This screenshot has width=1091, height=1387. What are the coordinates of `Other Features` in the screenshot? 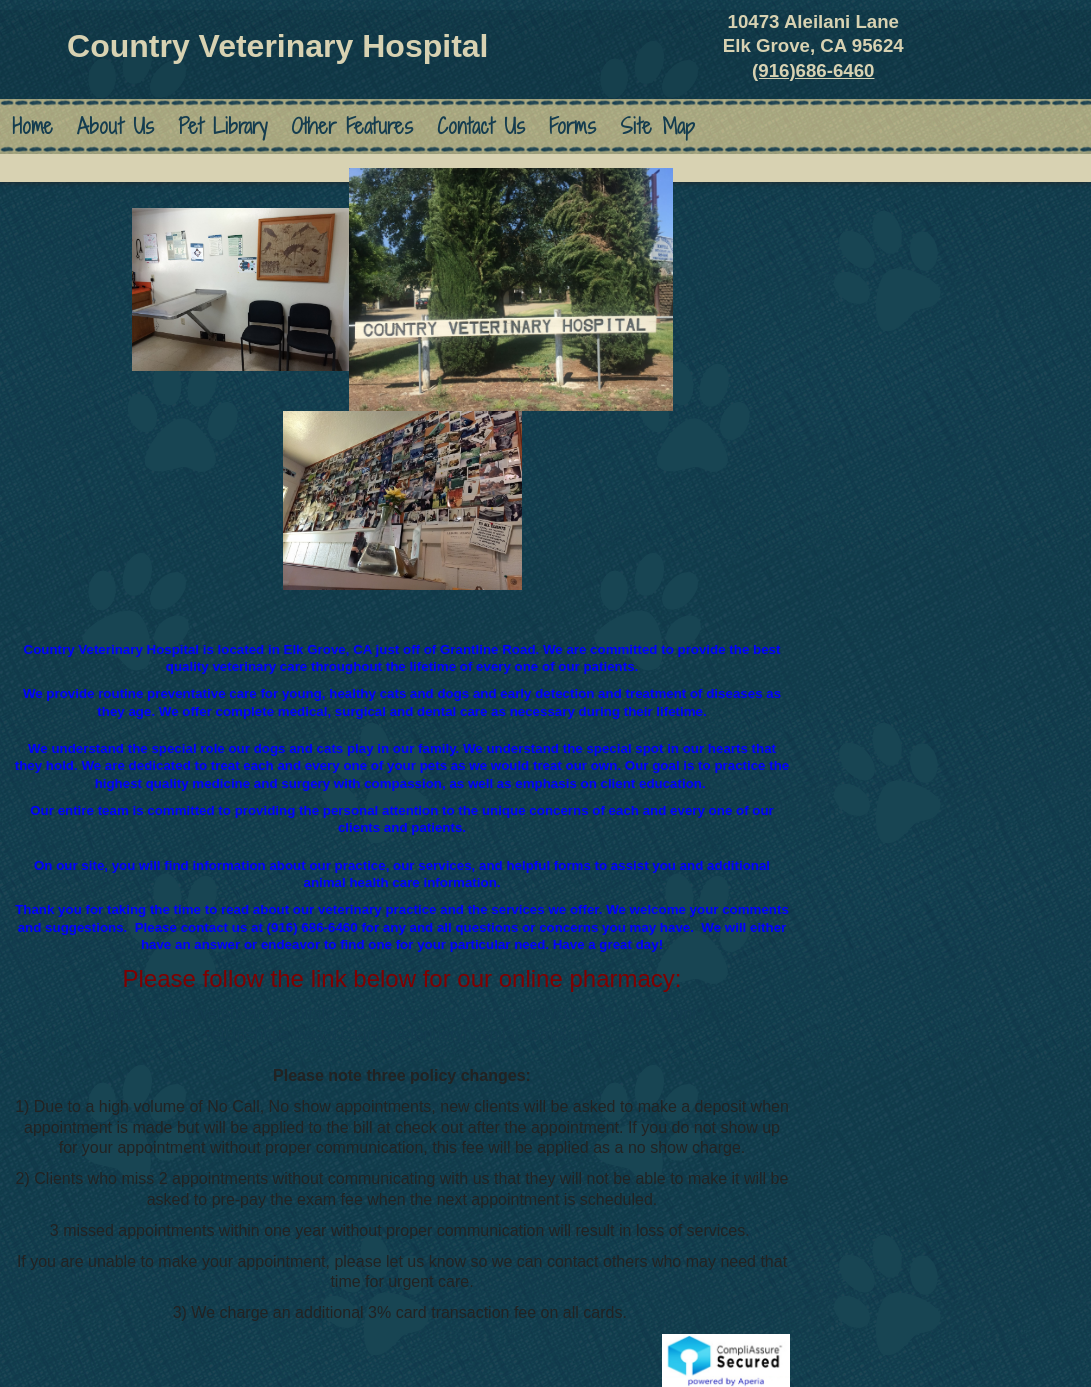 It's located at (352, 126).